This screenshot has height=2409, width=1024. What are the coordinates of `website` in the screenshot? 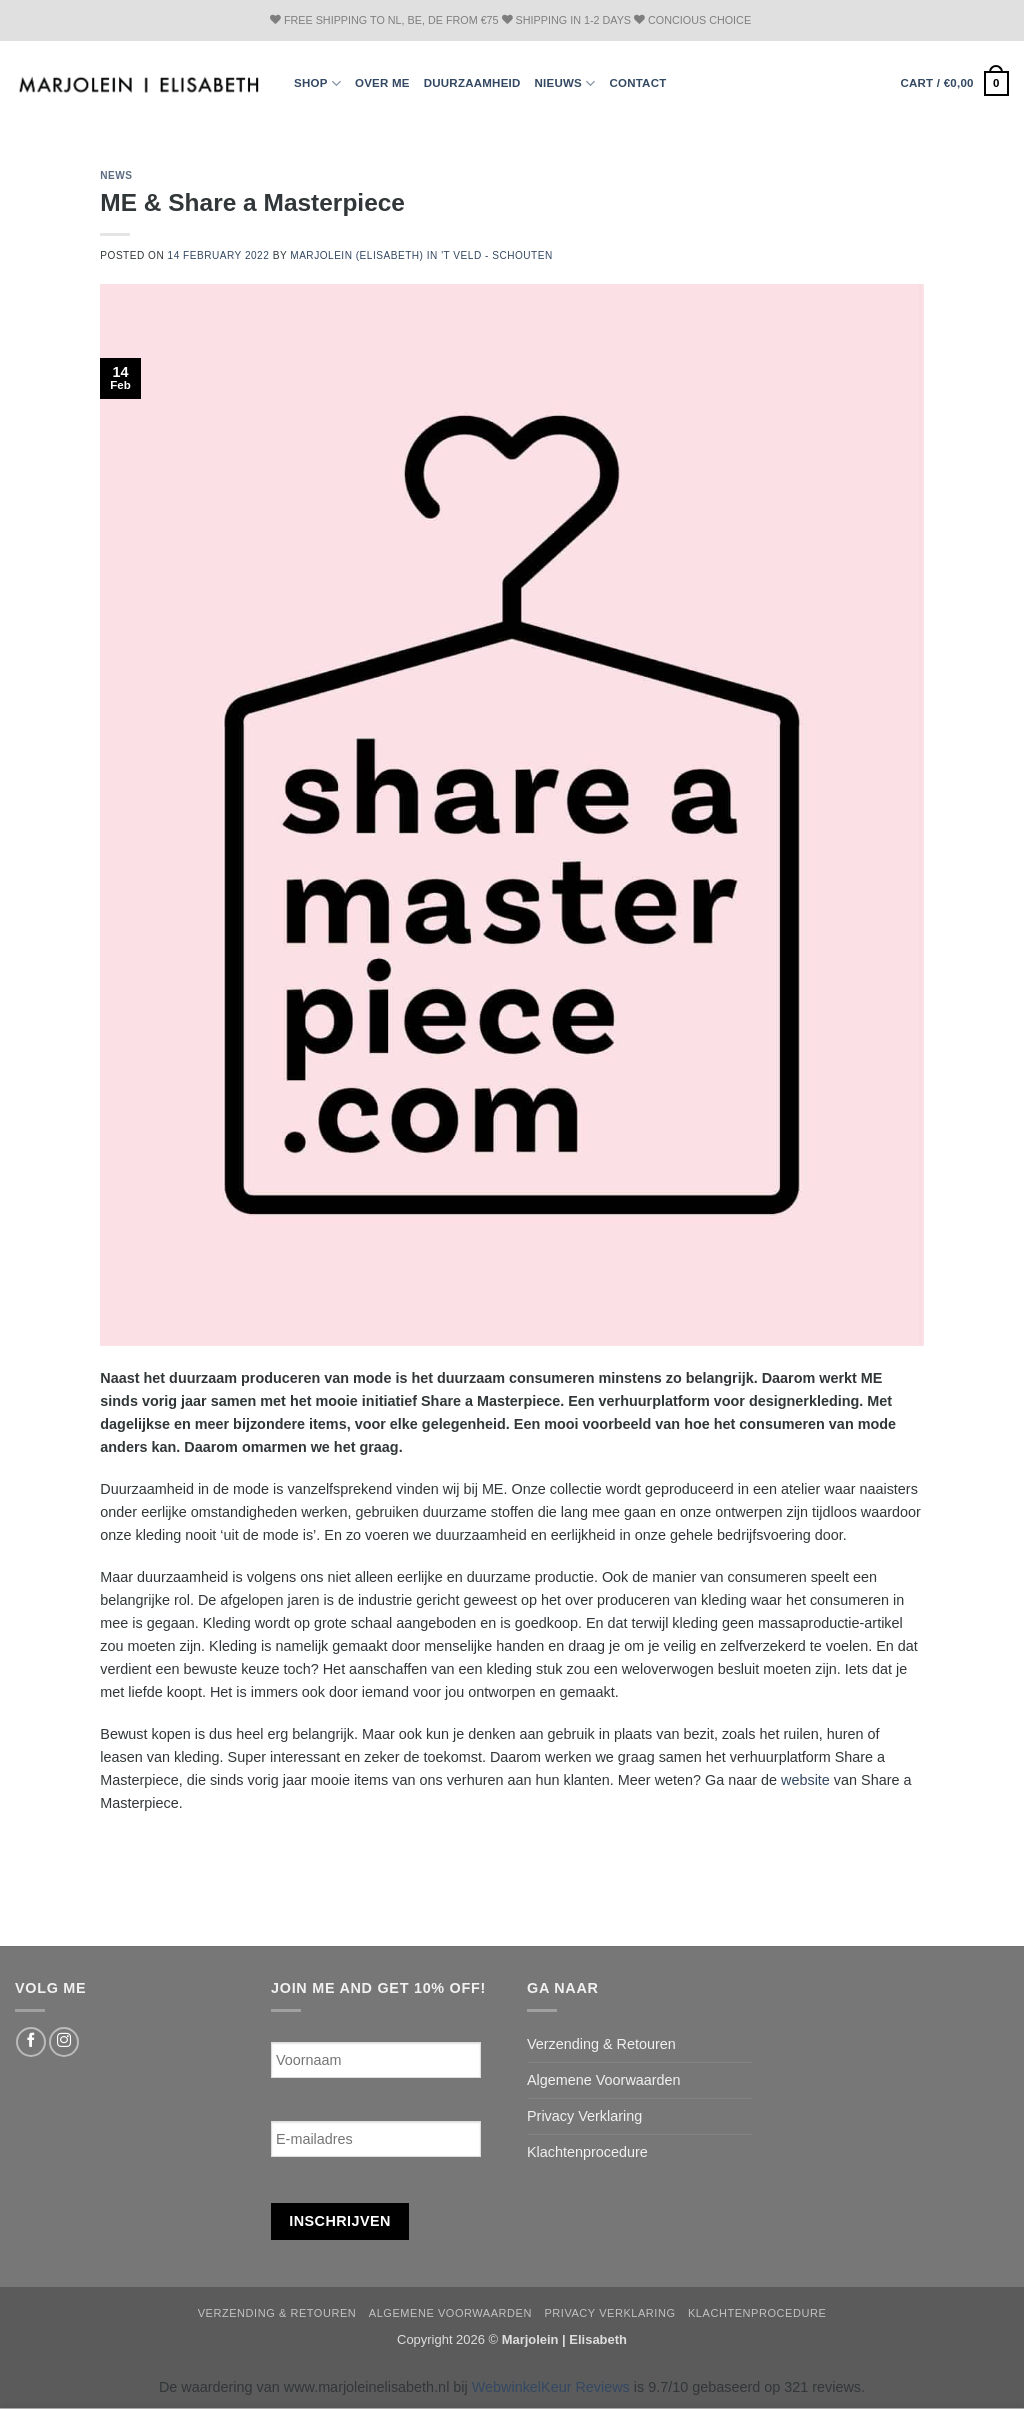 It's located at (805, 1780).